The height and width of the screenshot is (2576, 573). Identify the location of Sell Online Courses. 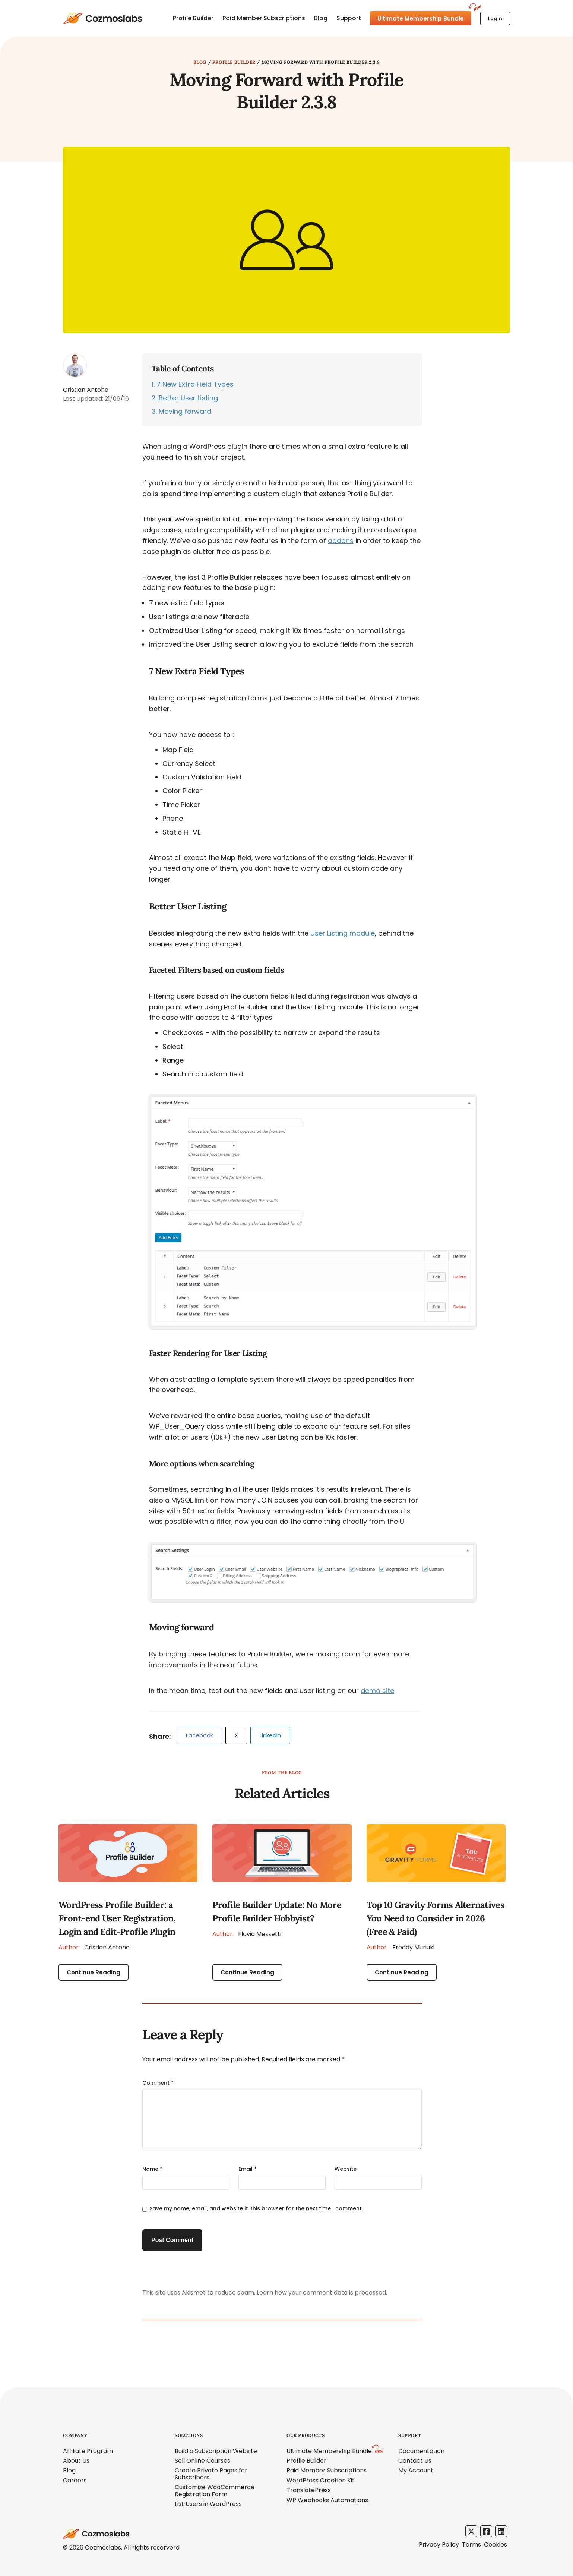
(202, 2460).